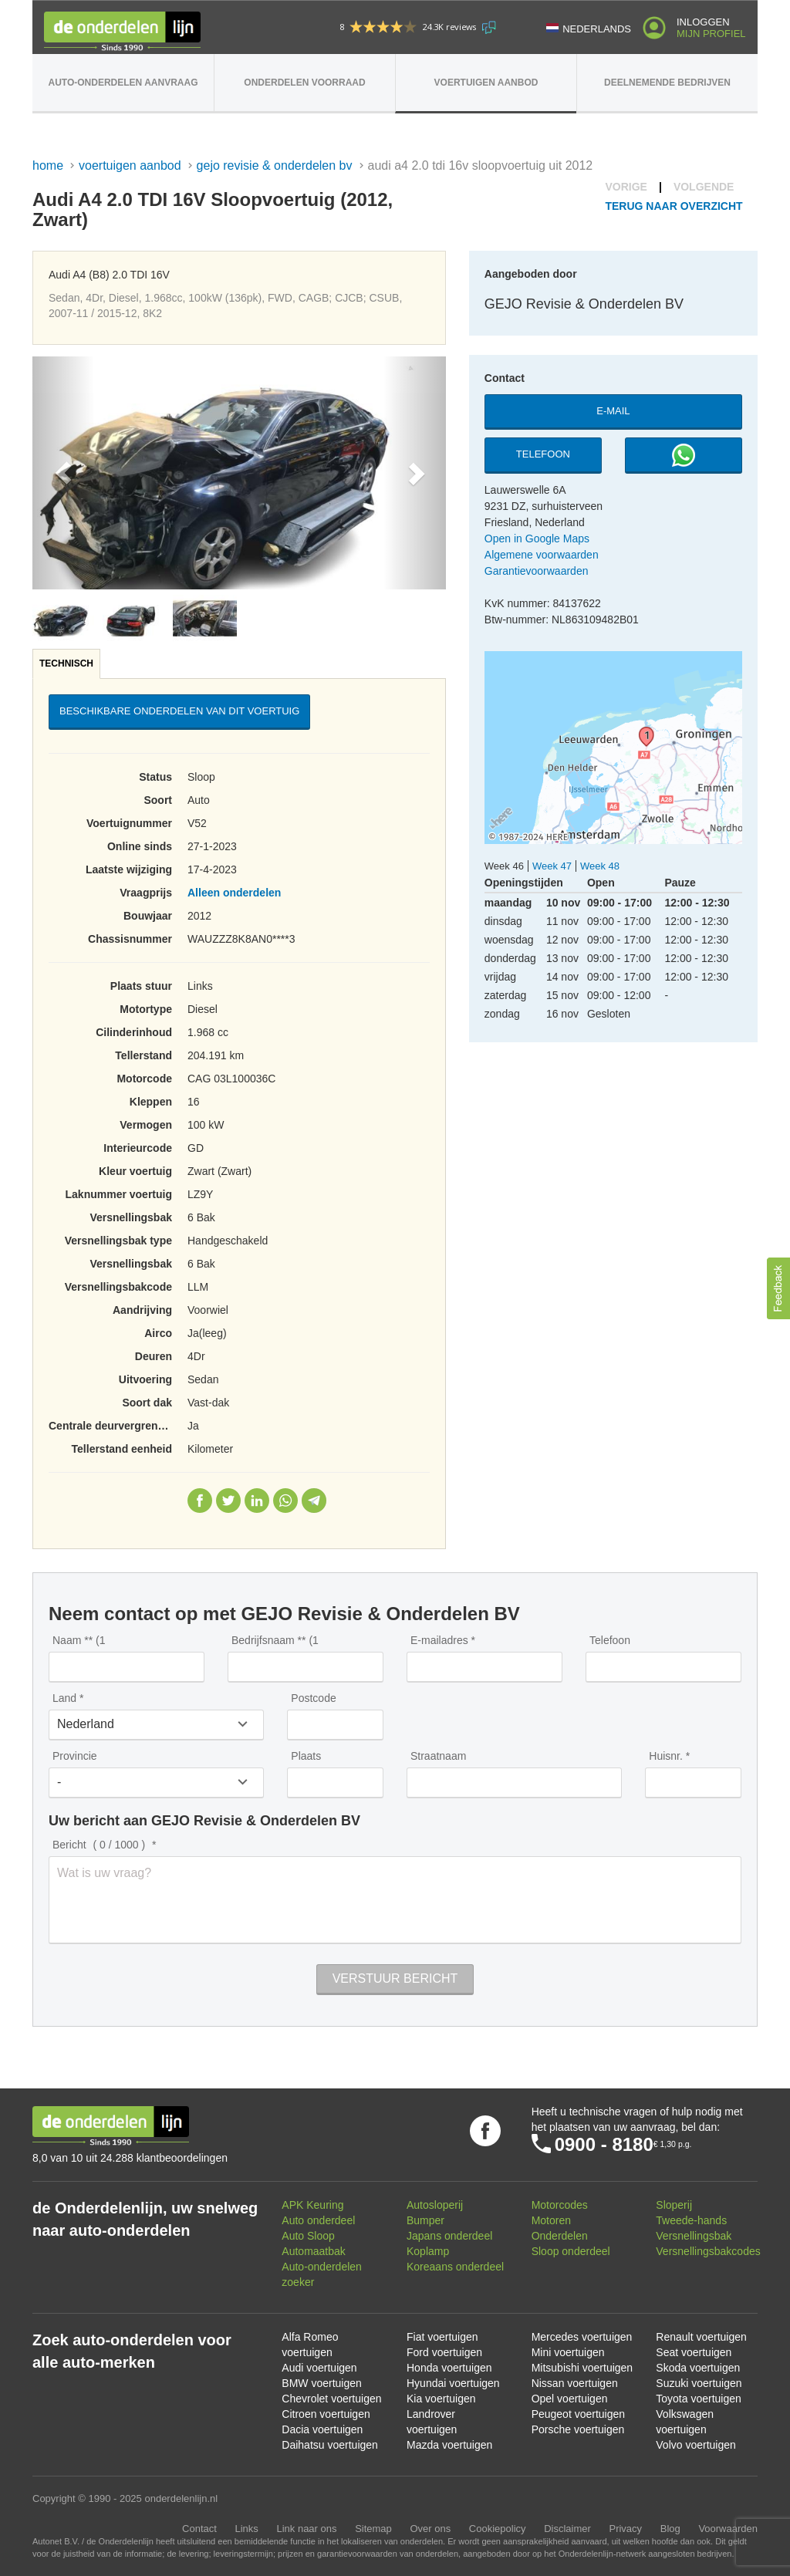  Describe the element at coordinates (578, 2414) in the screenshot. I see `Peugeot voertuigen` at that location.